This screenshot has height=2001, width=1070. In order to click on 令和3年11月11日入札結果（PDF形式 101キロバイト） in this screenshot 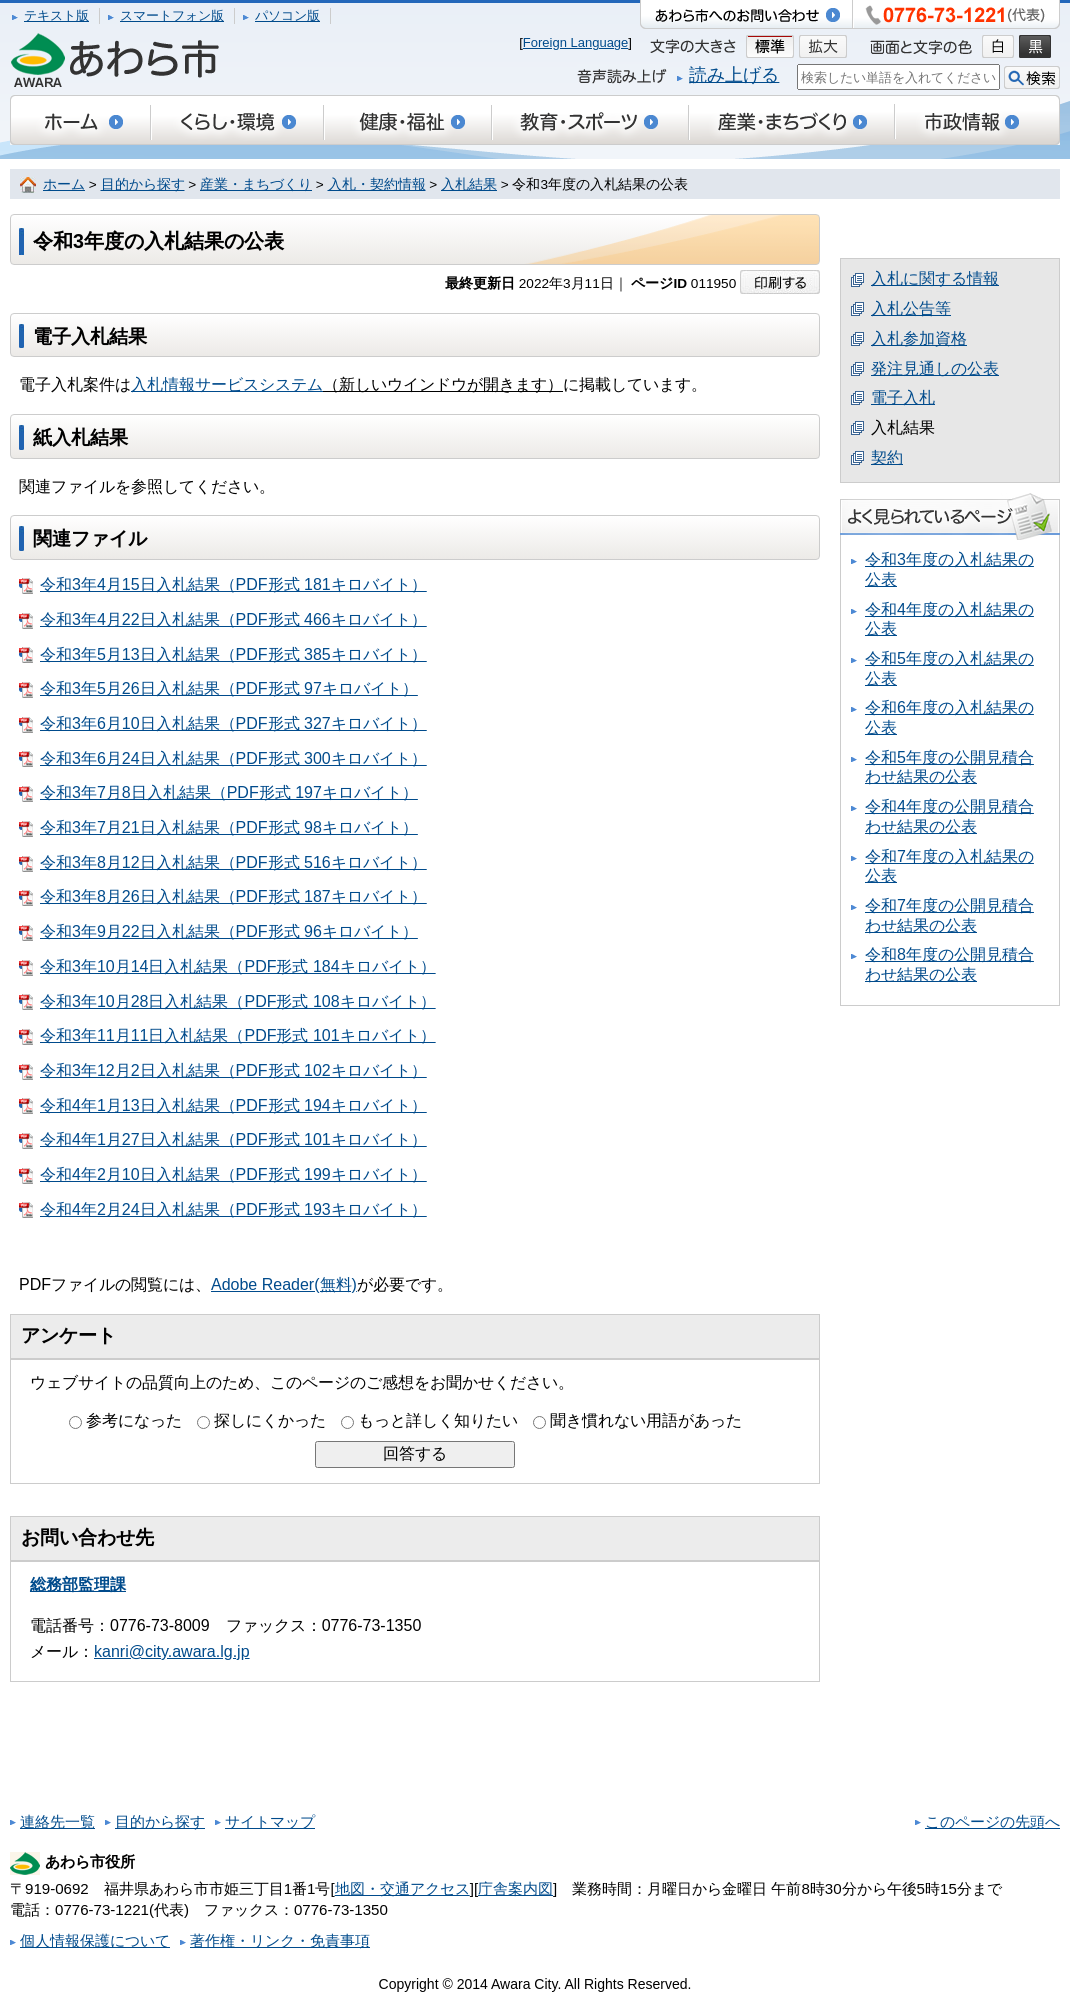, I will do `click(227, 1036)`.